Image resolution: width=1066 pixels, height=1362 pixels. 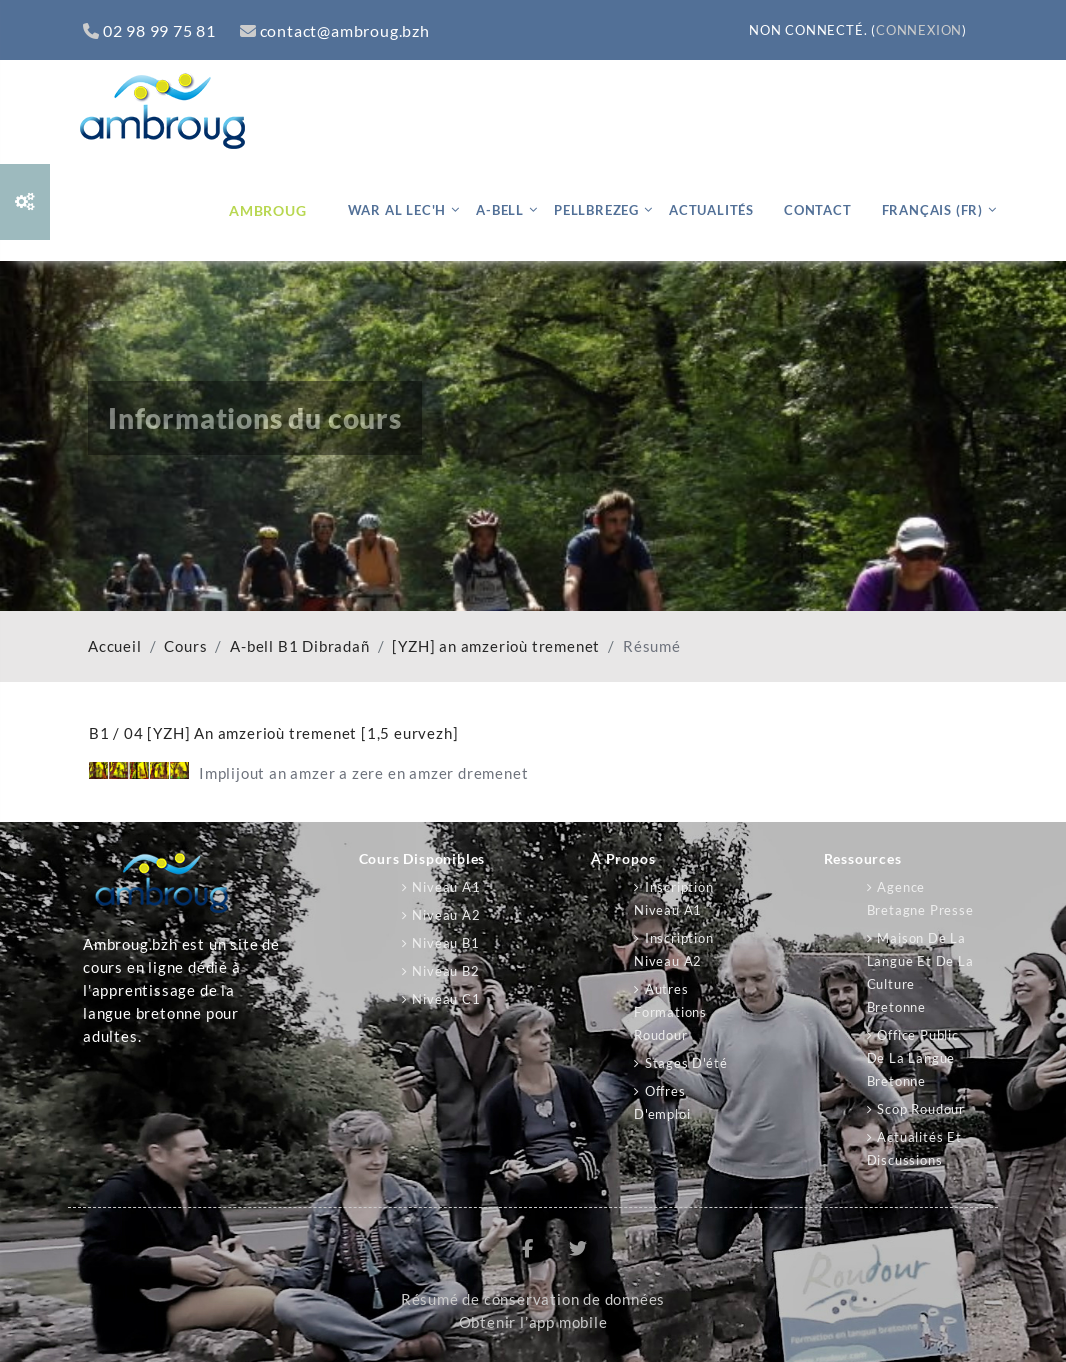 What do you see at coordinates (299, 646) in the screenshot?
I see `A-bell B1 Dibradañ` at bounding box center [299, 646].